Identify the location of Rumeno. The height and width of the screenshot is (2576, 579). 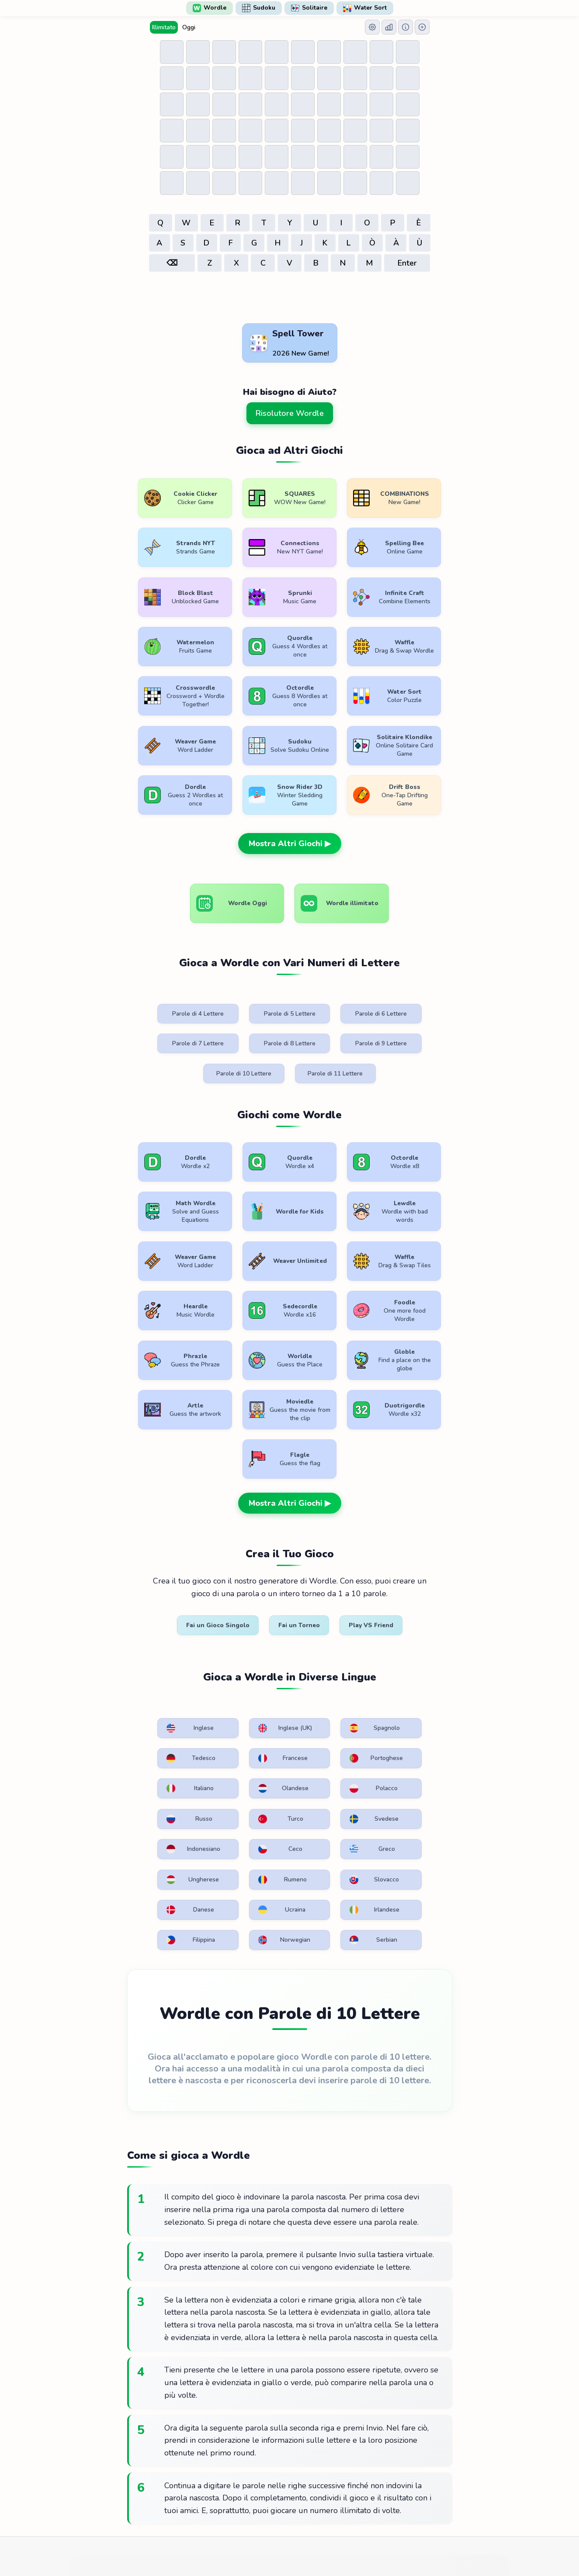
(157, 1676).